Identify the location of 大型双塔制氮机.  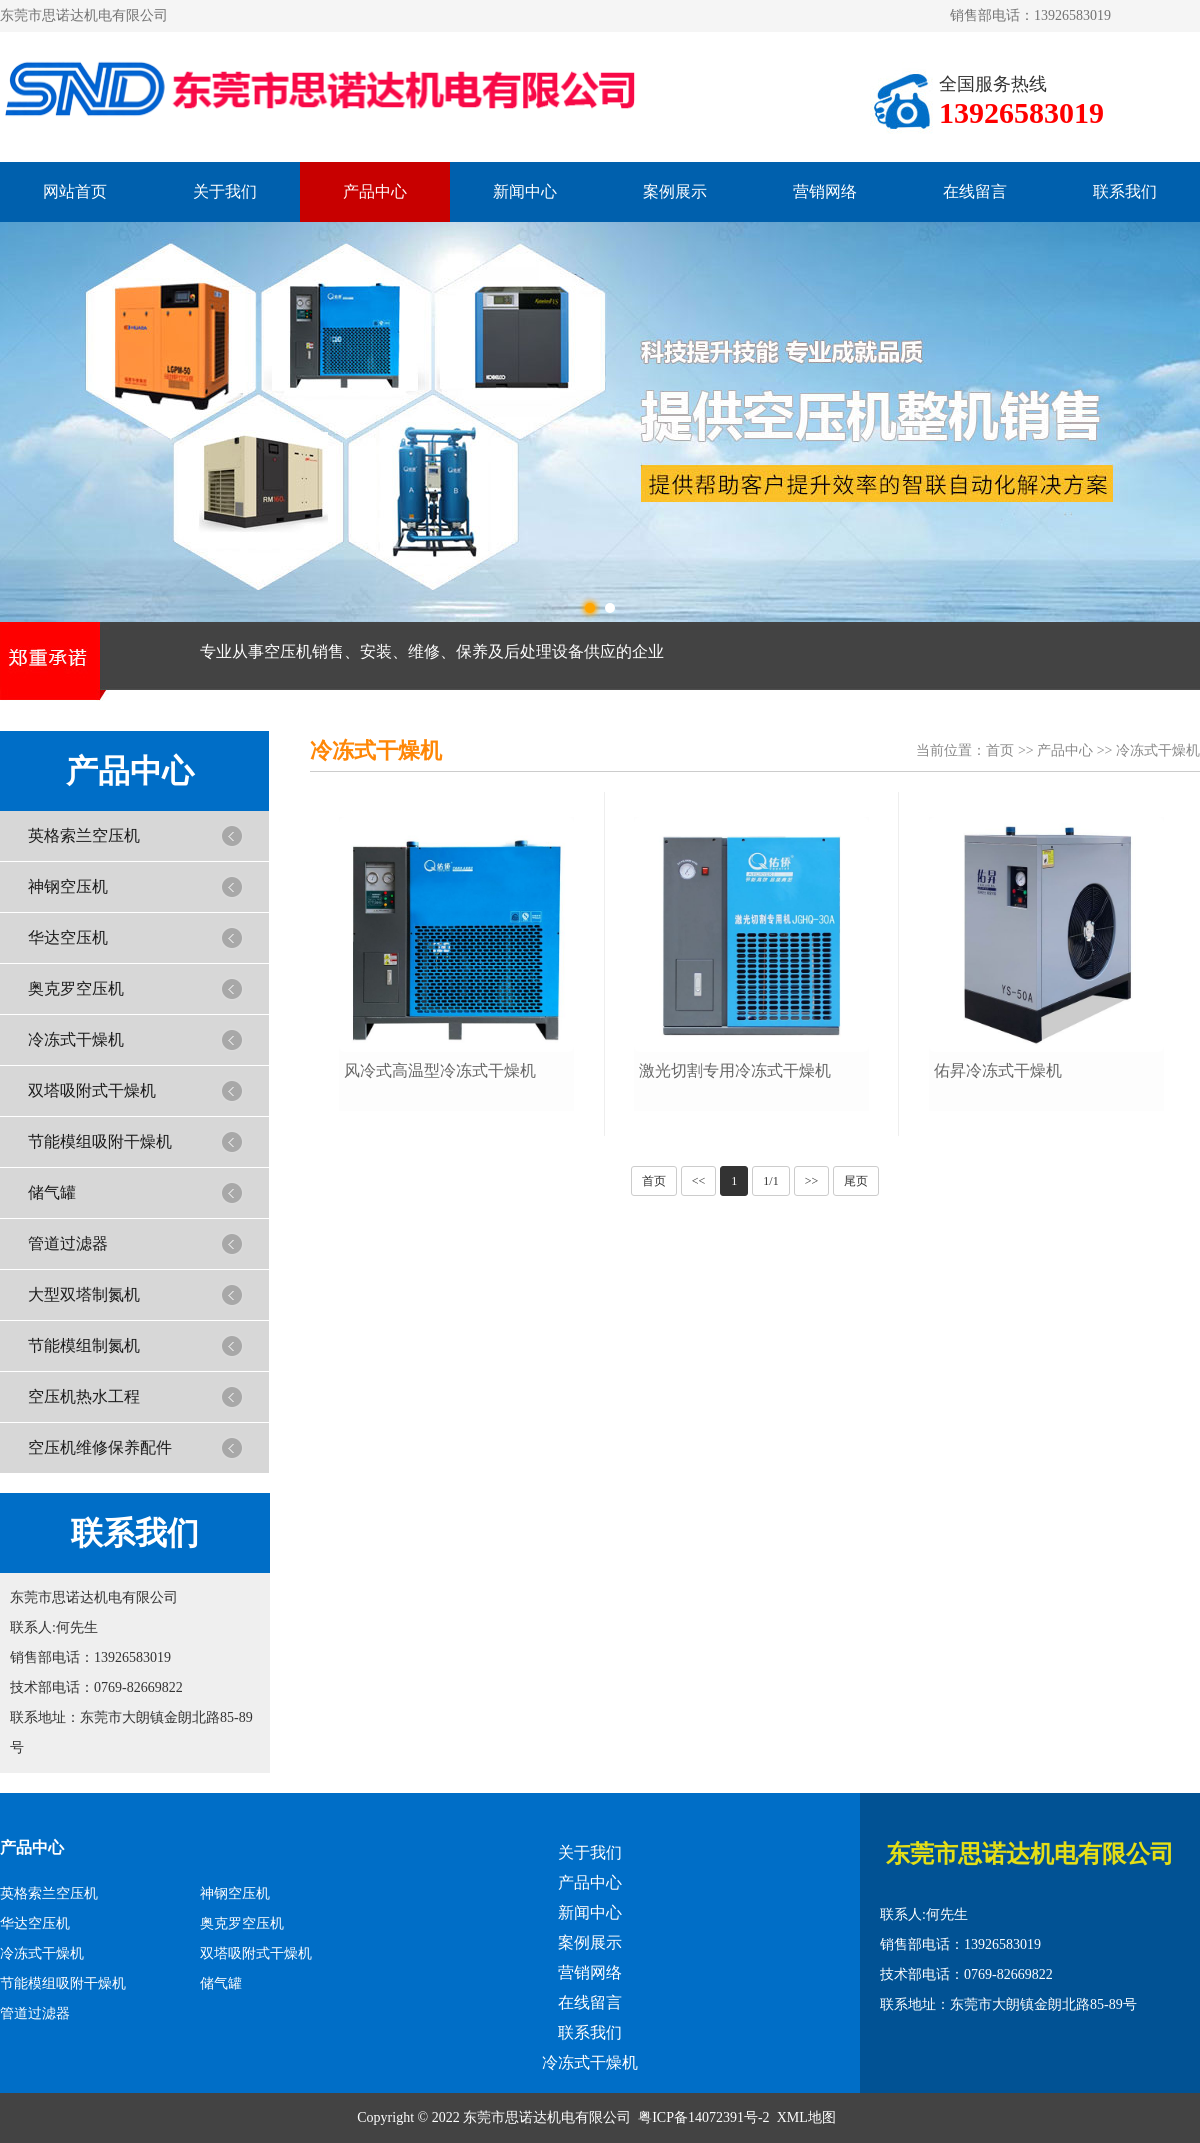
(84, 1294).